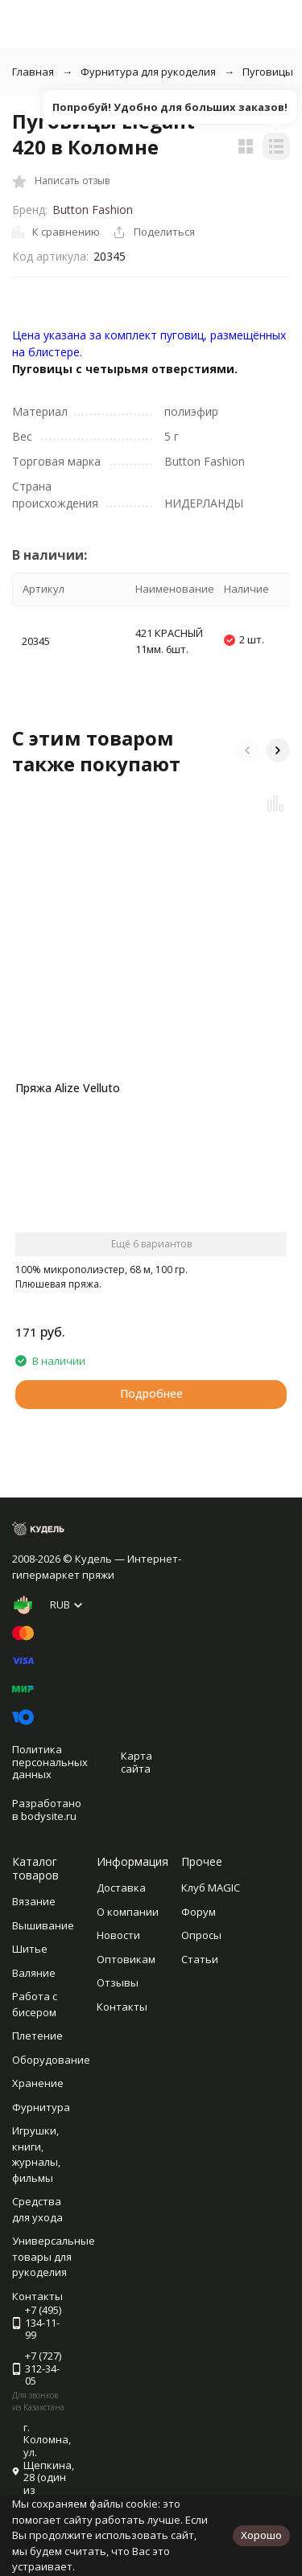 This screenshot has width=302, height=2576. I want to click on Фурнитура для рукоделия, so click(148, 71).